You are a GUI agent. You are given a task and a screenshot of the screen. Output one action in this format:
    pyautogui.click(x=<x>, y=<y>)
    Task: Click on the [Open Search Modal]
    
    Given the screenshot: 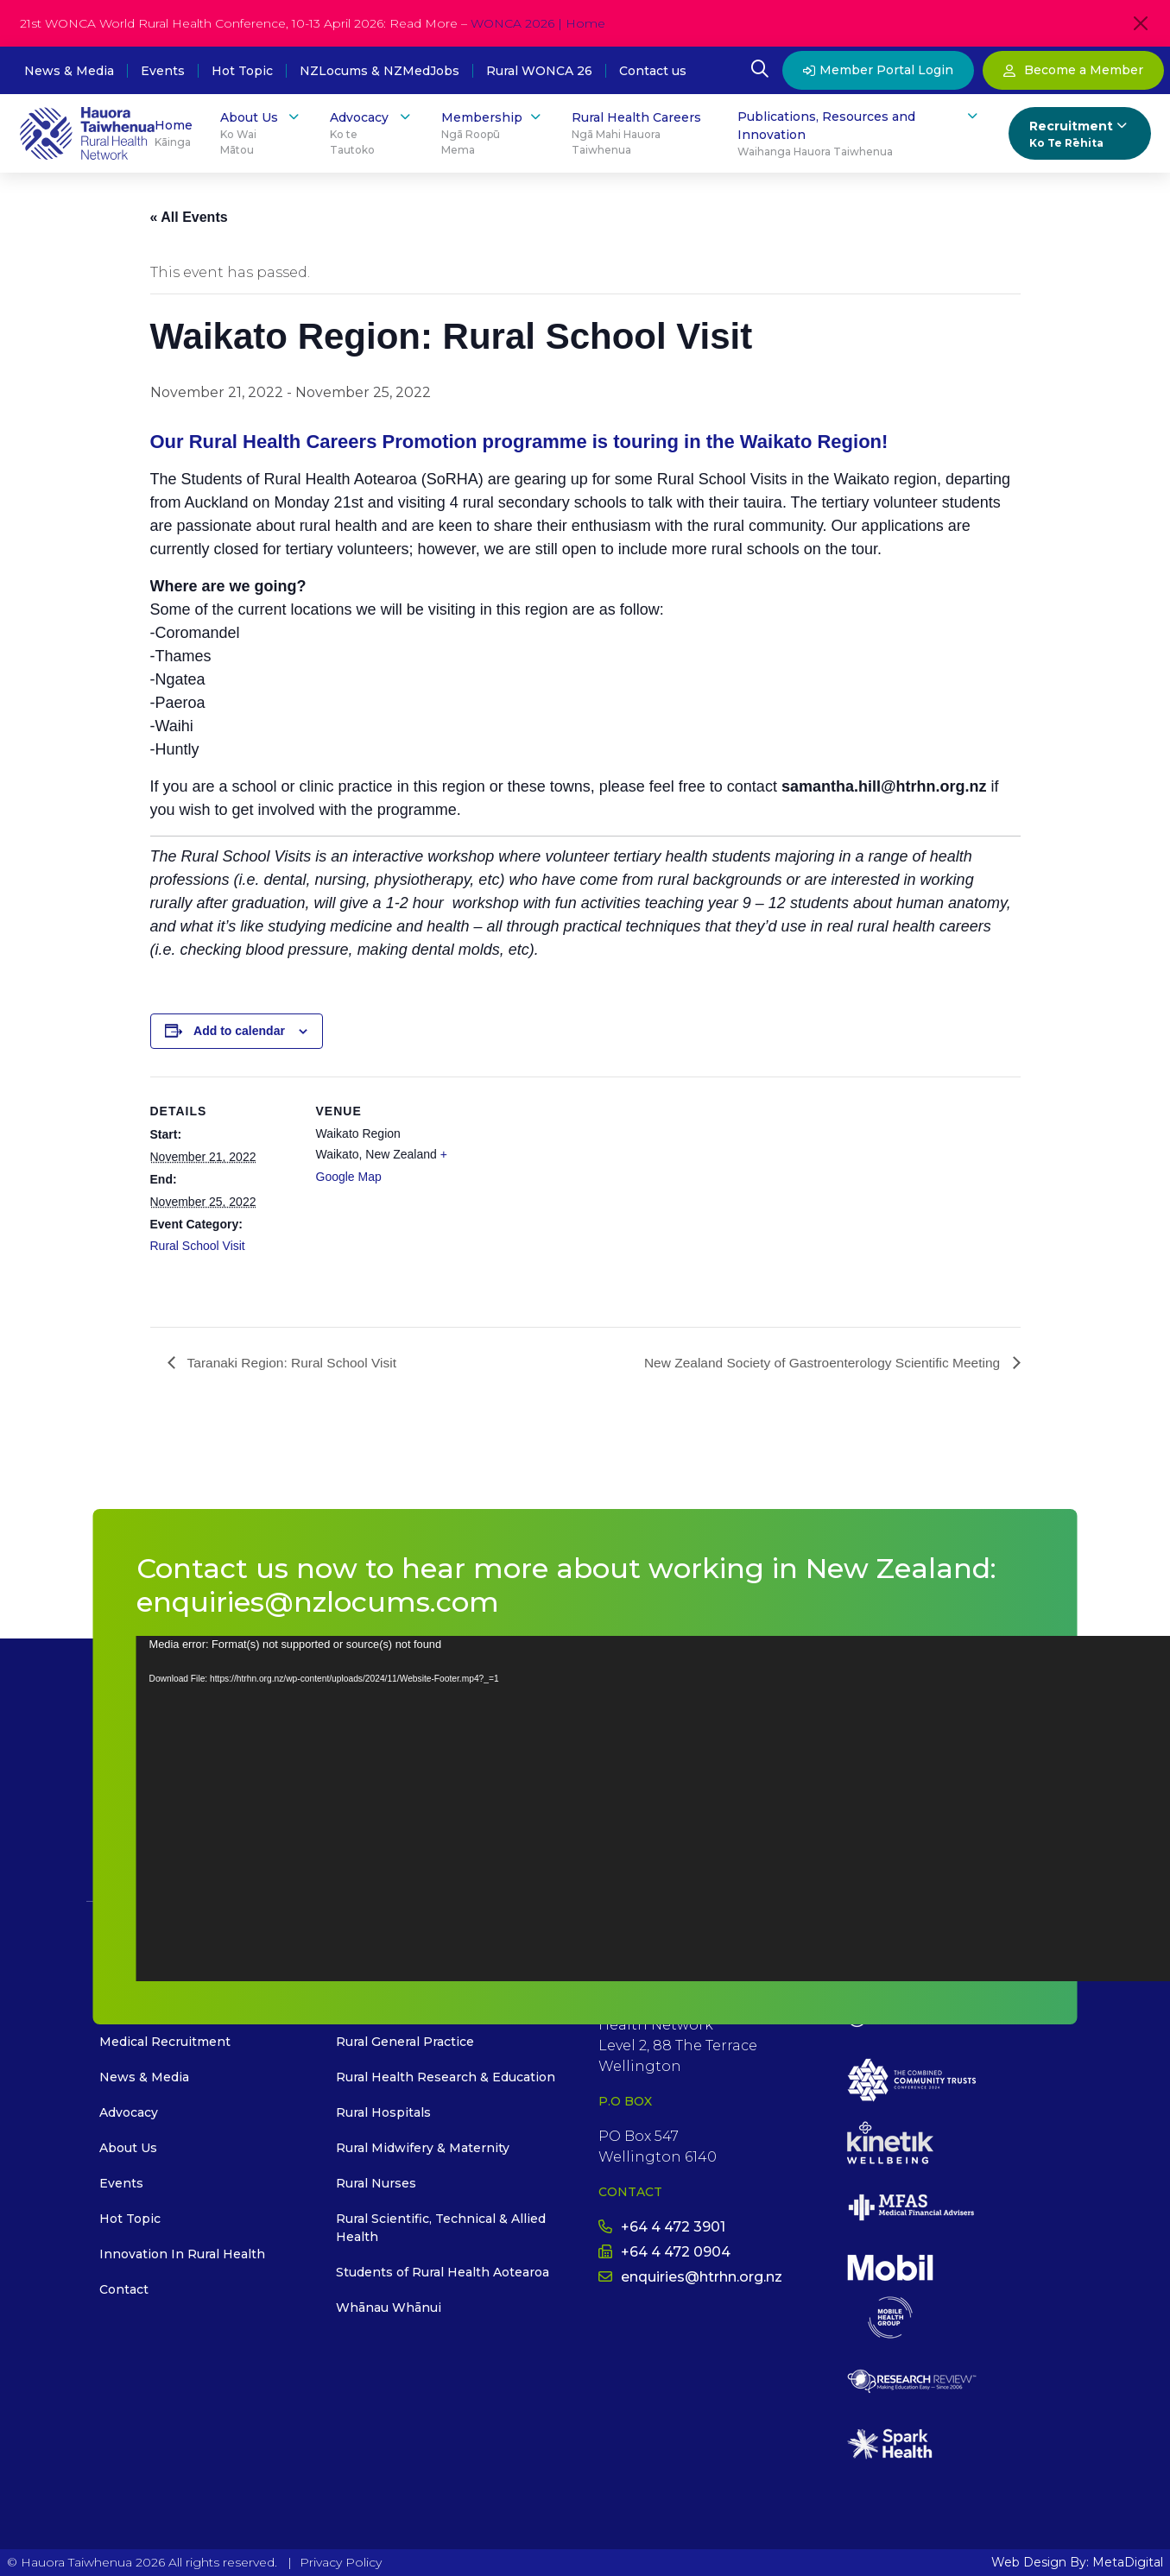 What is the action you would take?
    pyautogui.click(x=760, y=71)
    